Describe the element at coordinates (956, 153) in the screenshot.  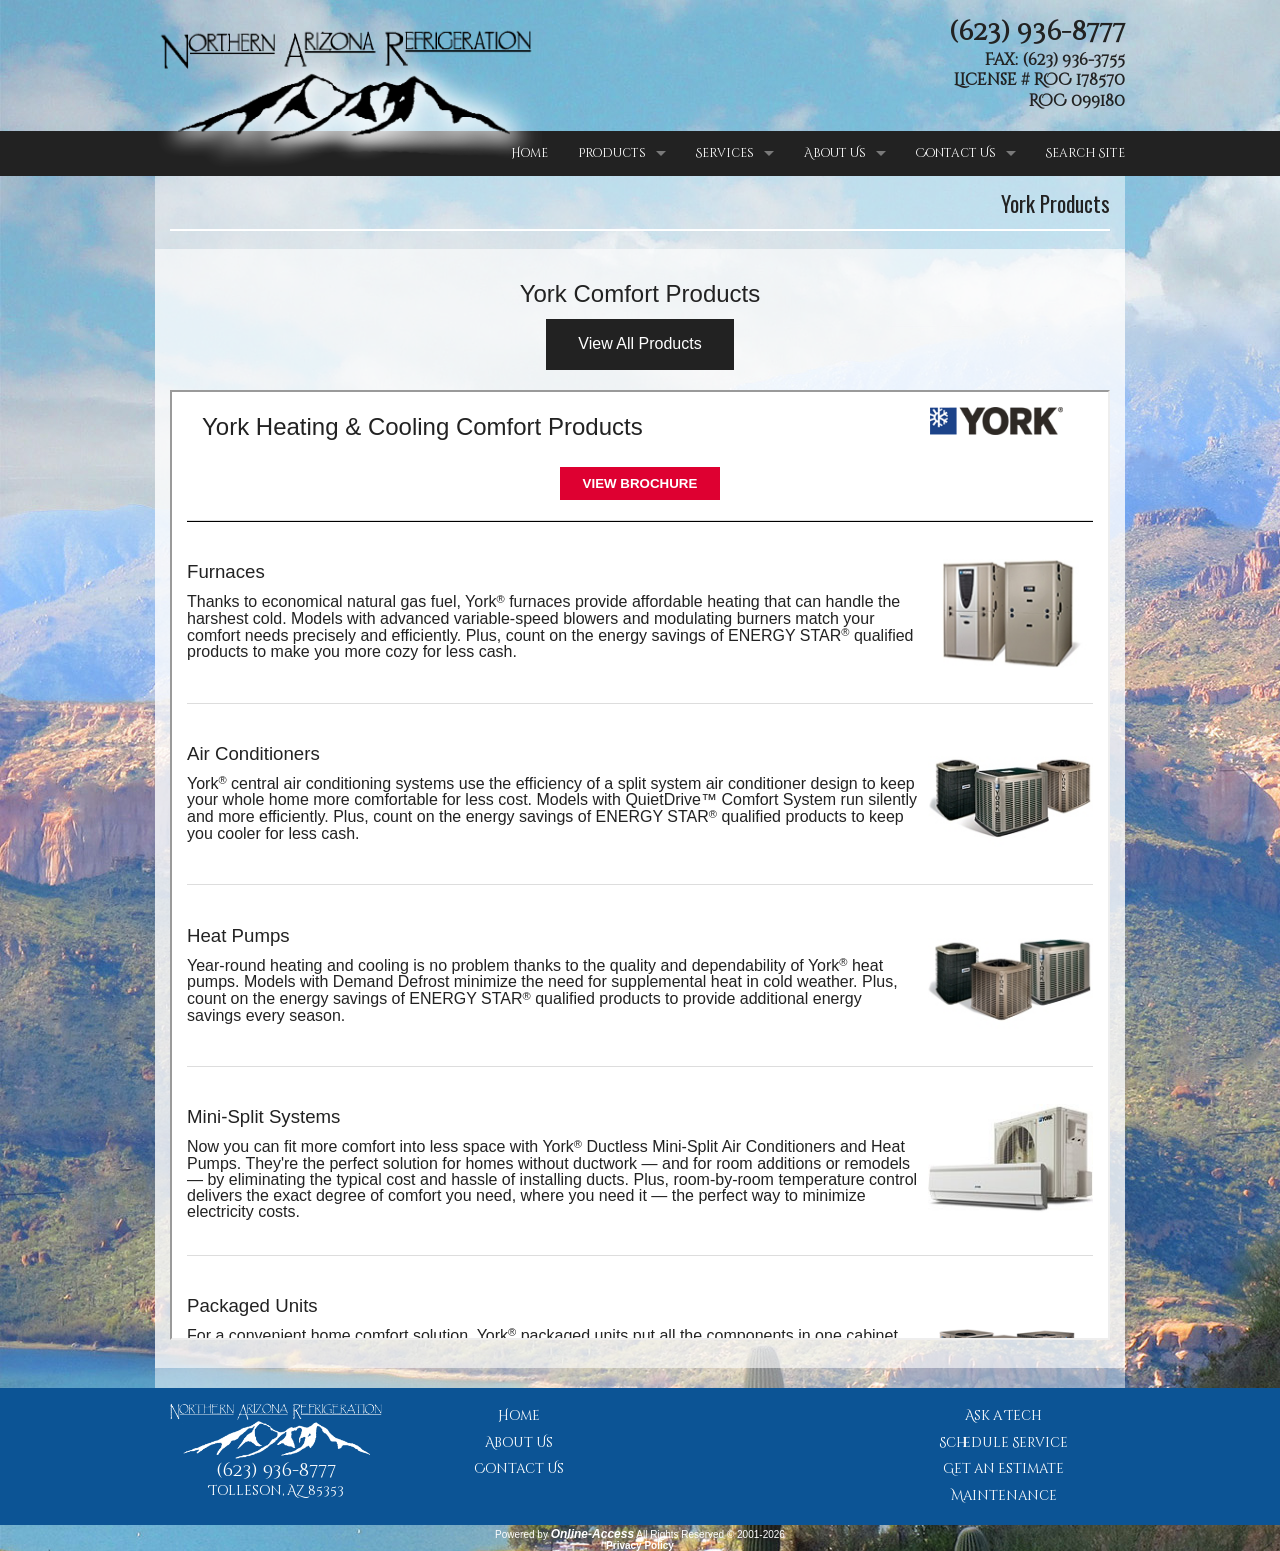
I see `Contact Us` at that location.